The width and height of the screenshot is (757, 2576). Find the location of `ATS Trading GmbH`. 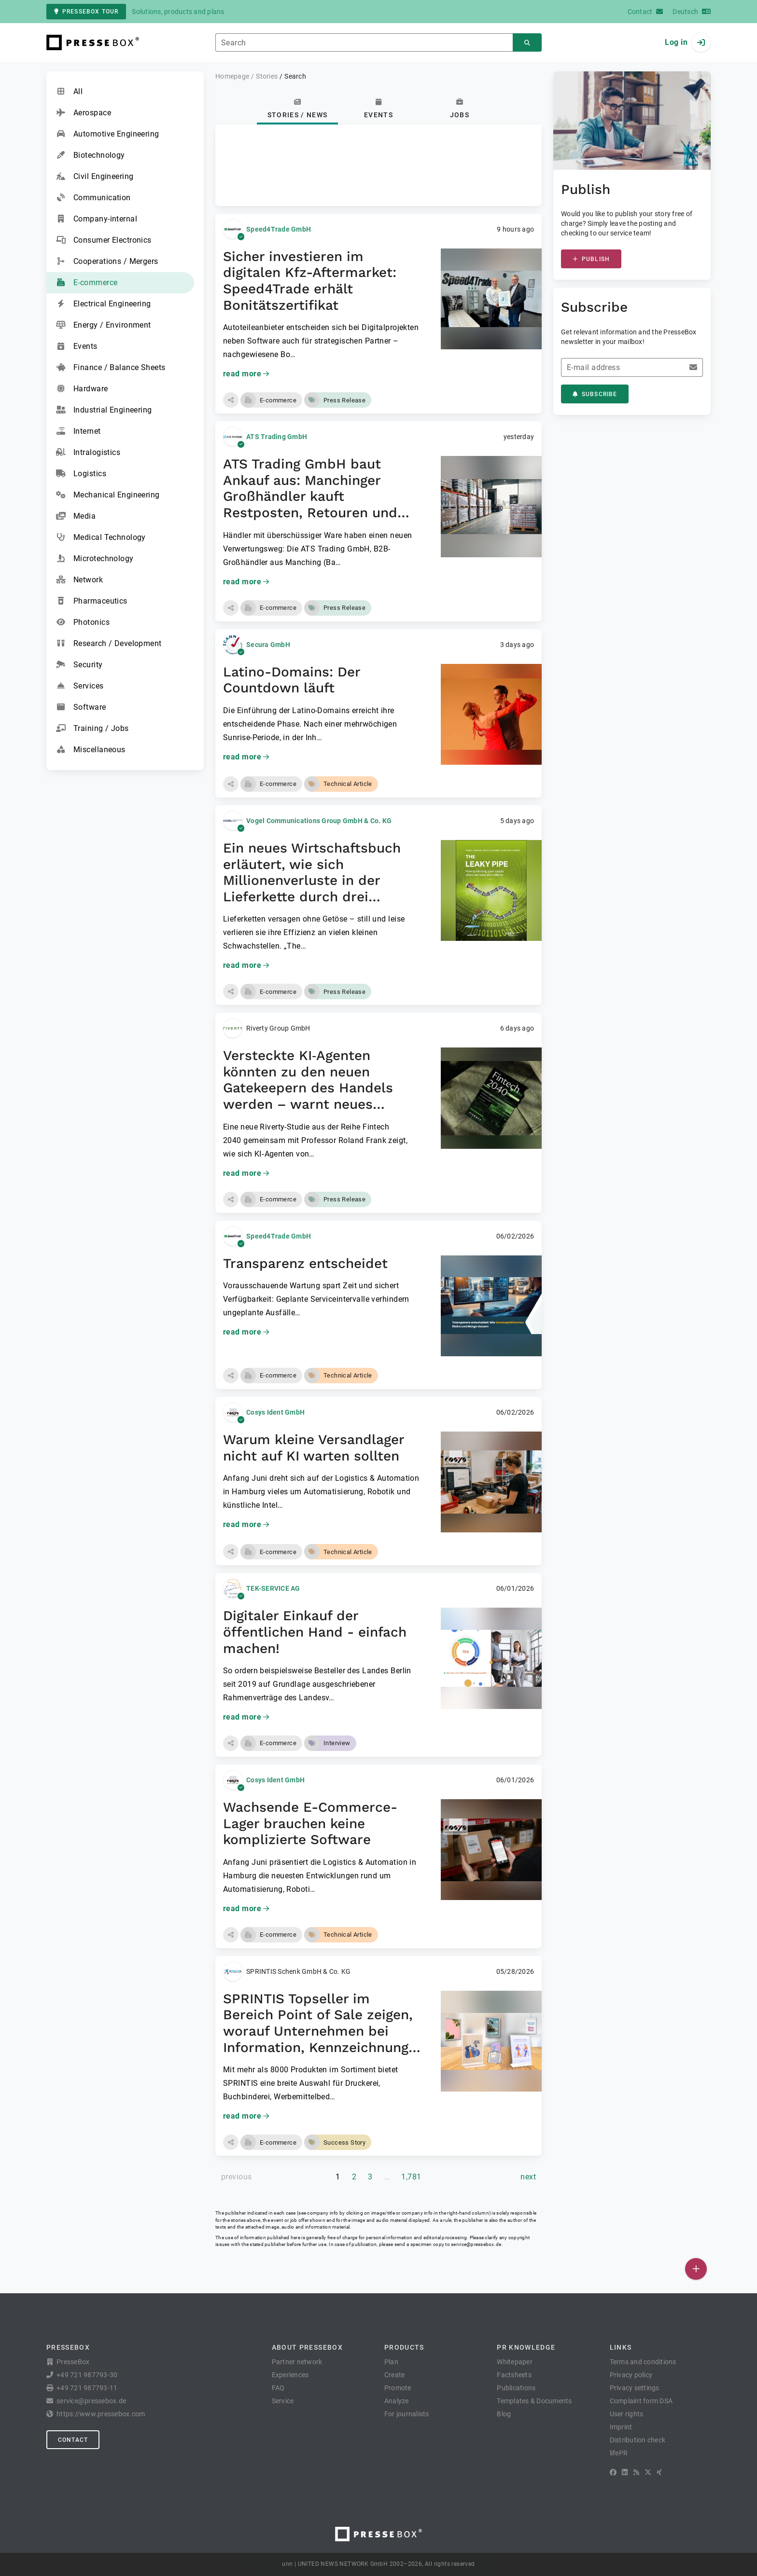

ATS Trading GmbH is located at coordinates (276, 437).